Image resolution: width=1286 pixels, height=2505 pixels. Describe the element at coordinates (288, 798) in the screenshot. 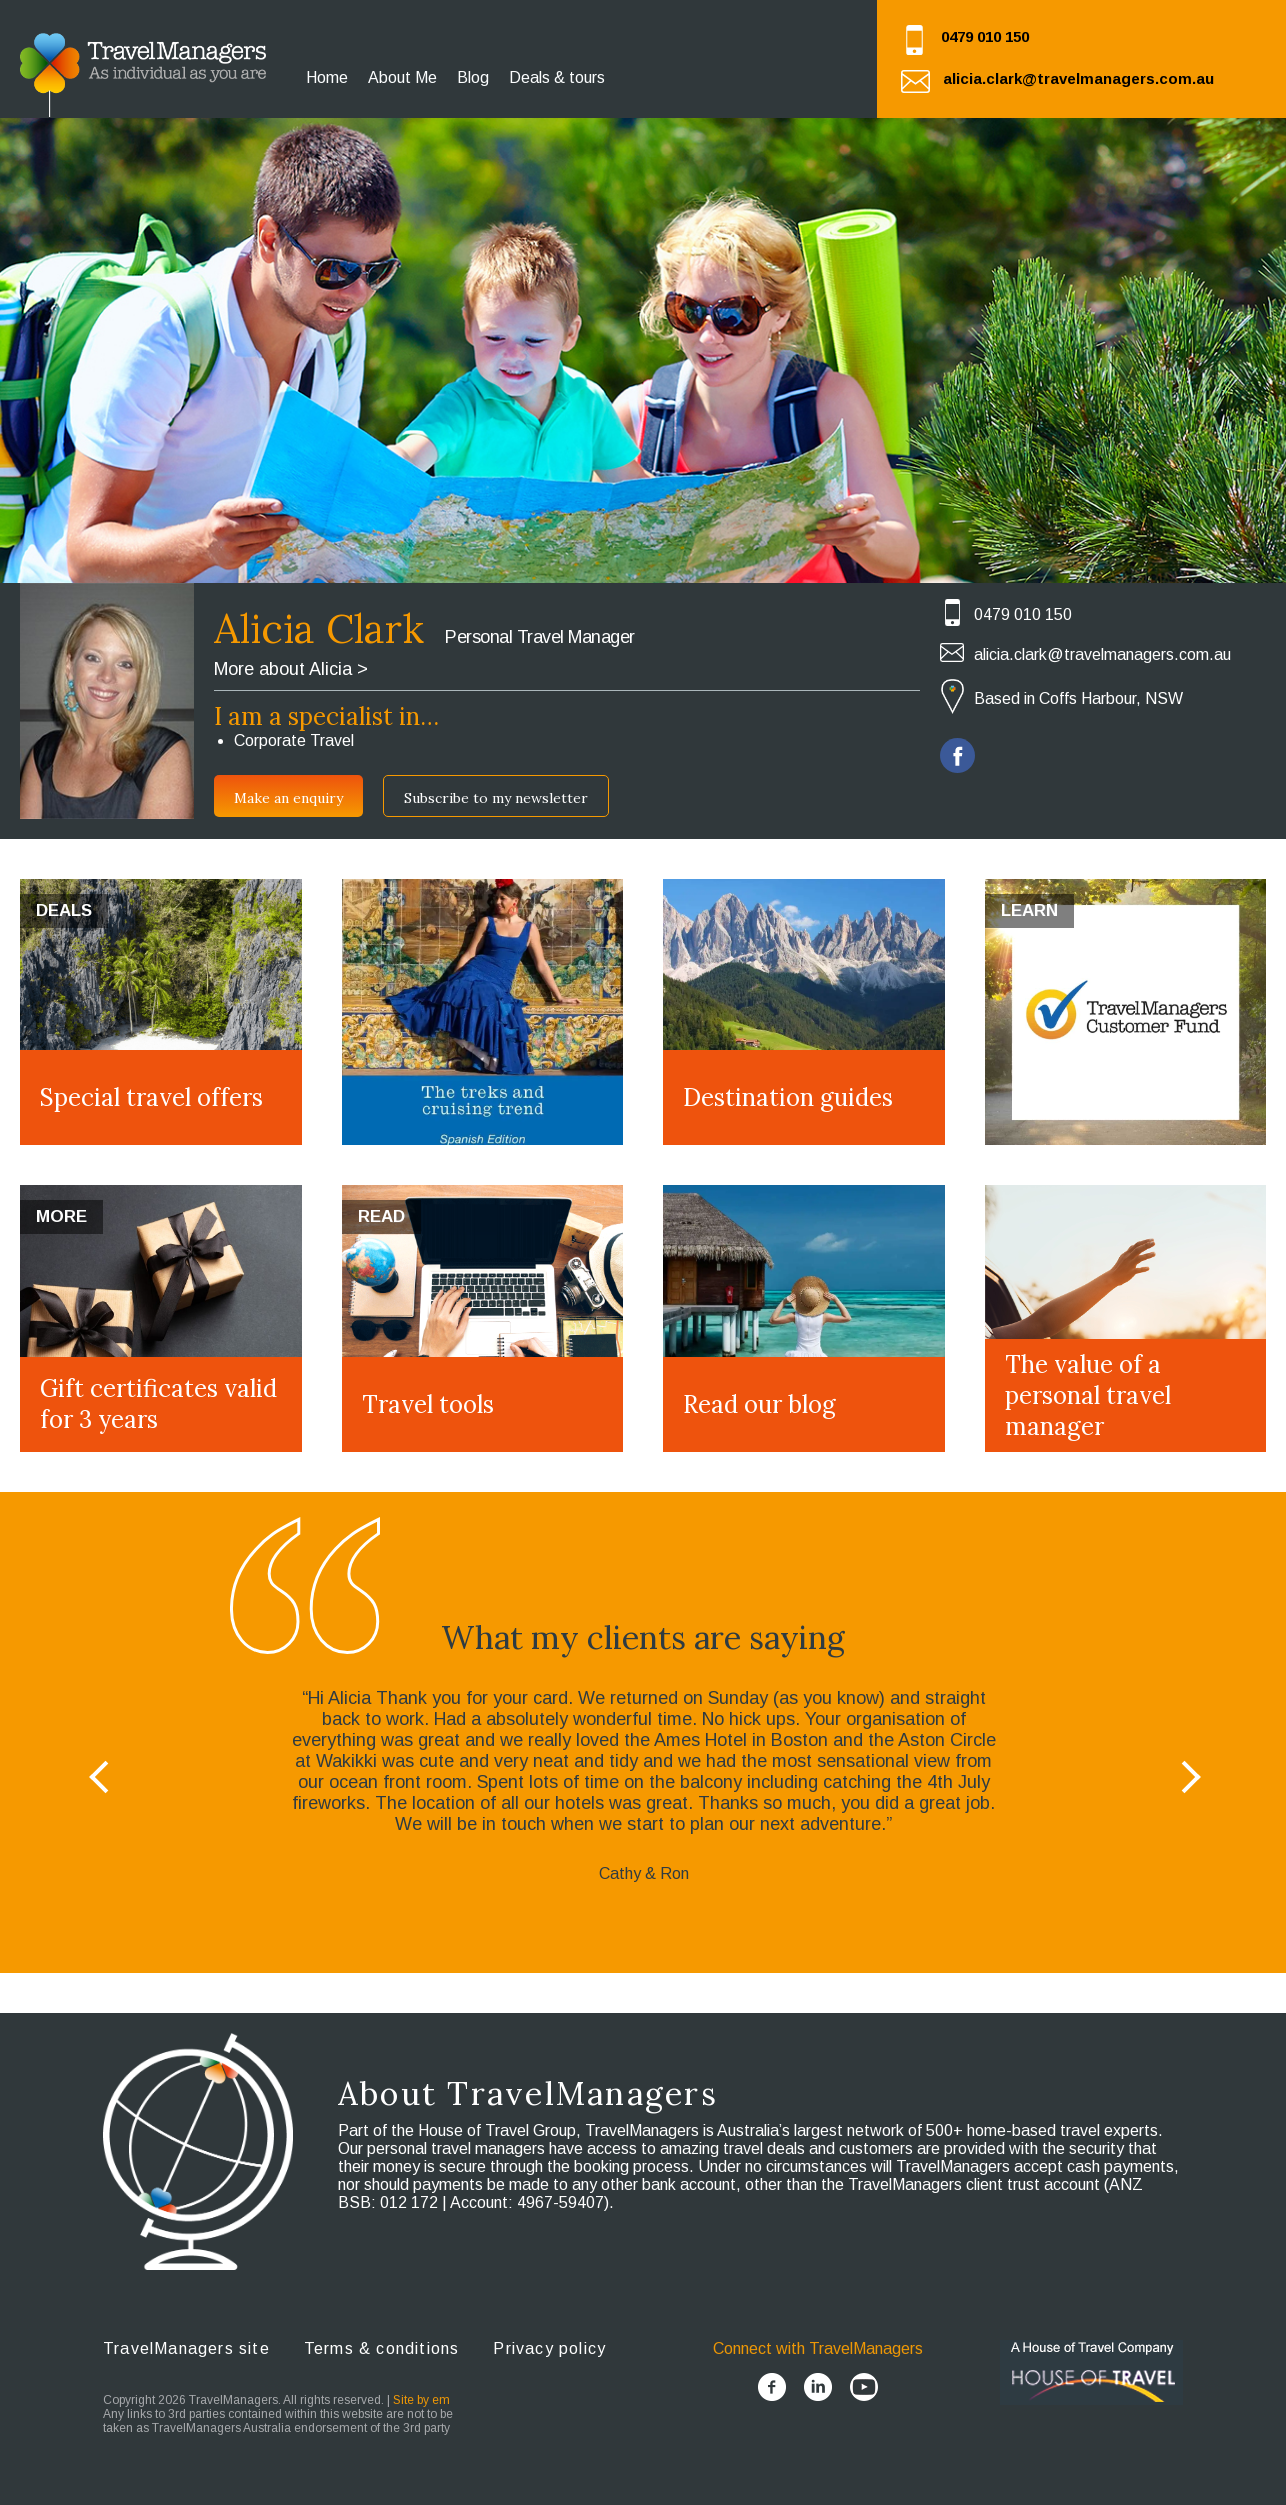

I see `Make an enquiry` at that location.